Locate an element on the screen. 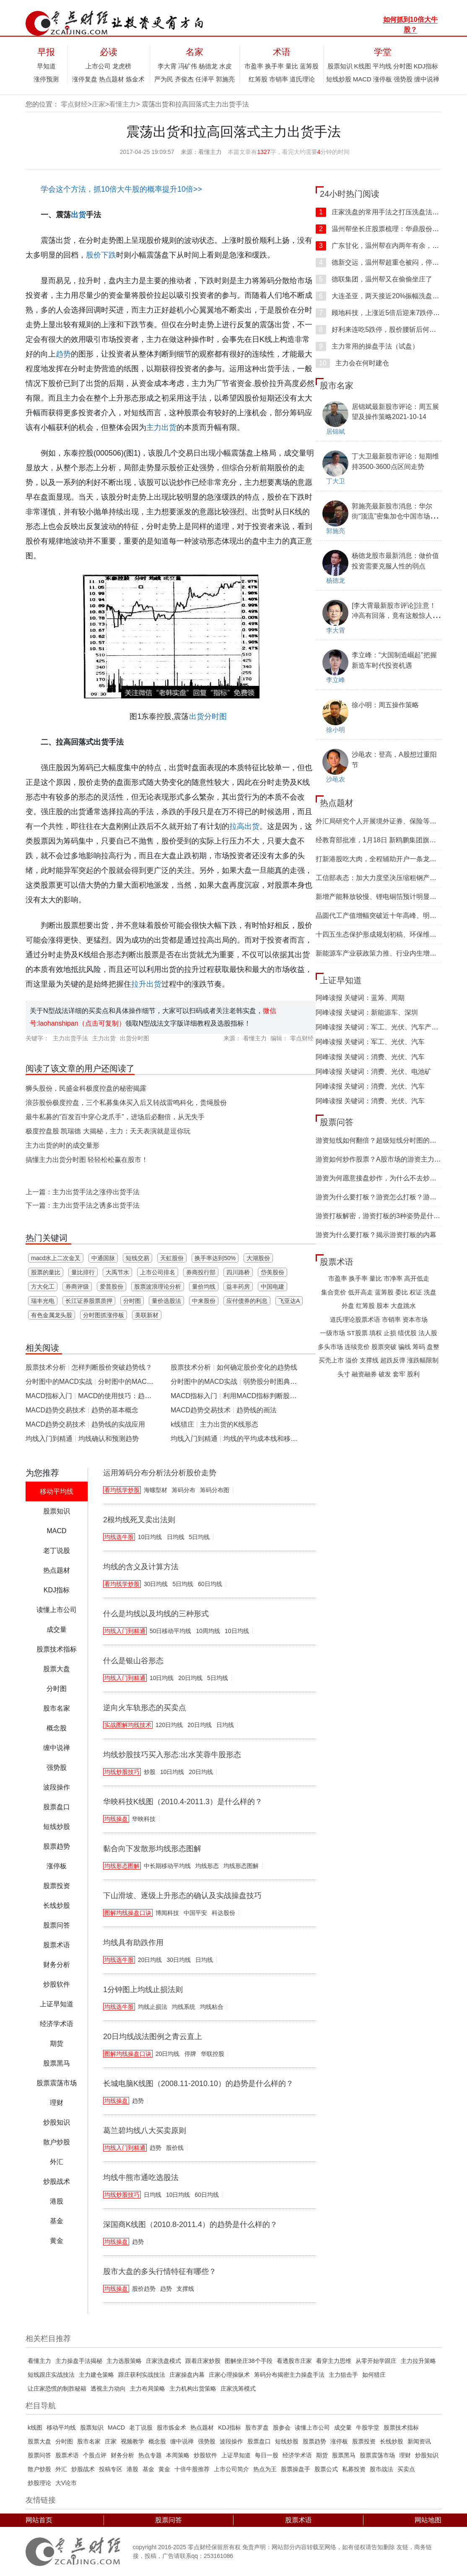  图解坐庄38个手​段 is located at coordinates (248, 2360).